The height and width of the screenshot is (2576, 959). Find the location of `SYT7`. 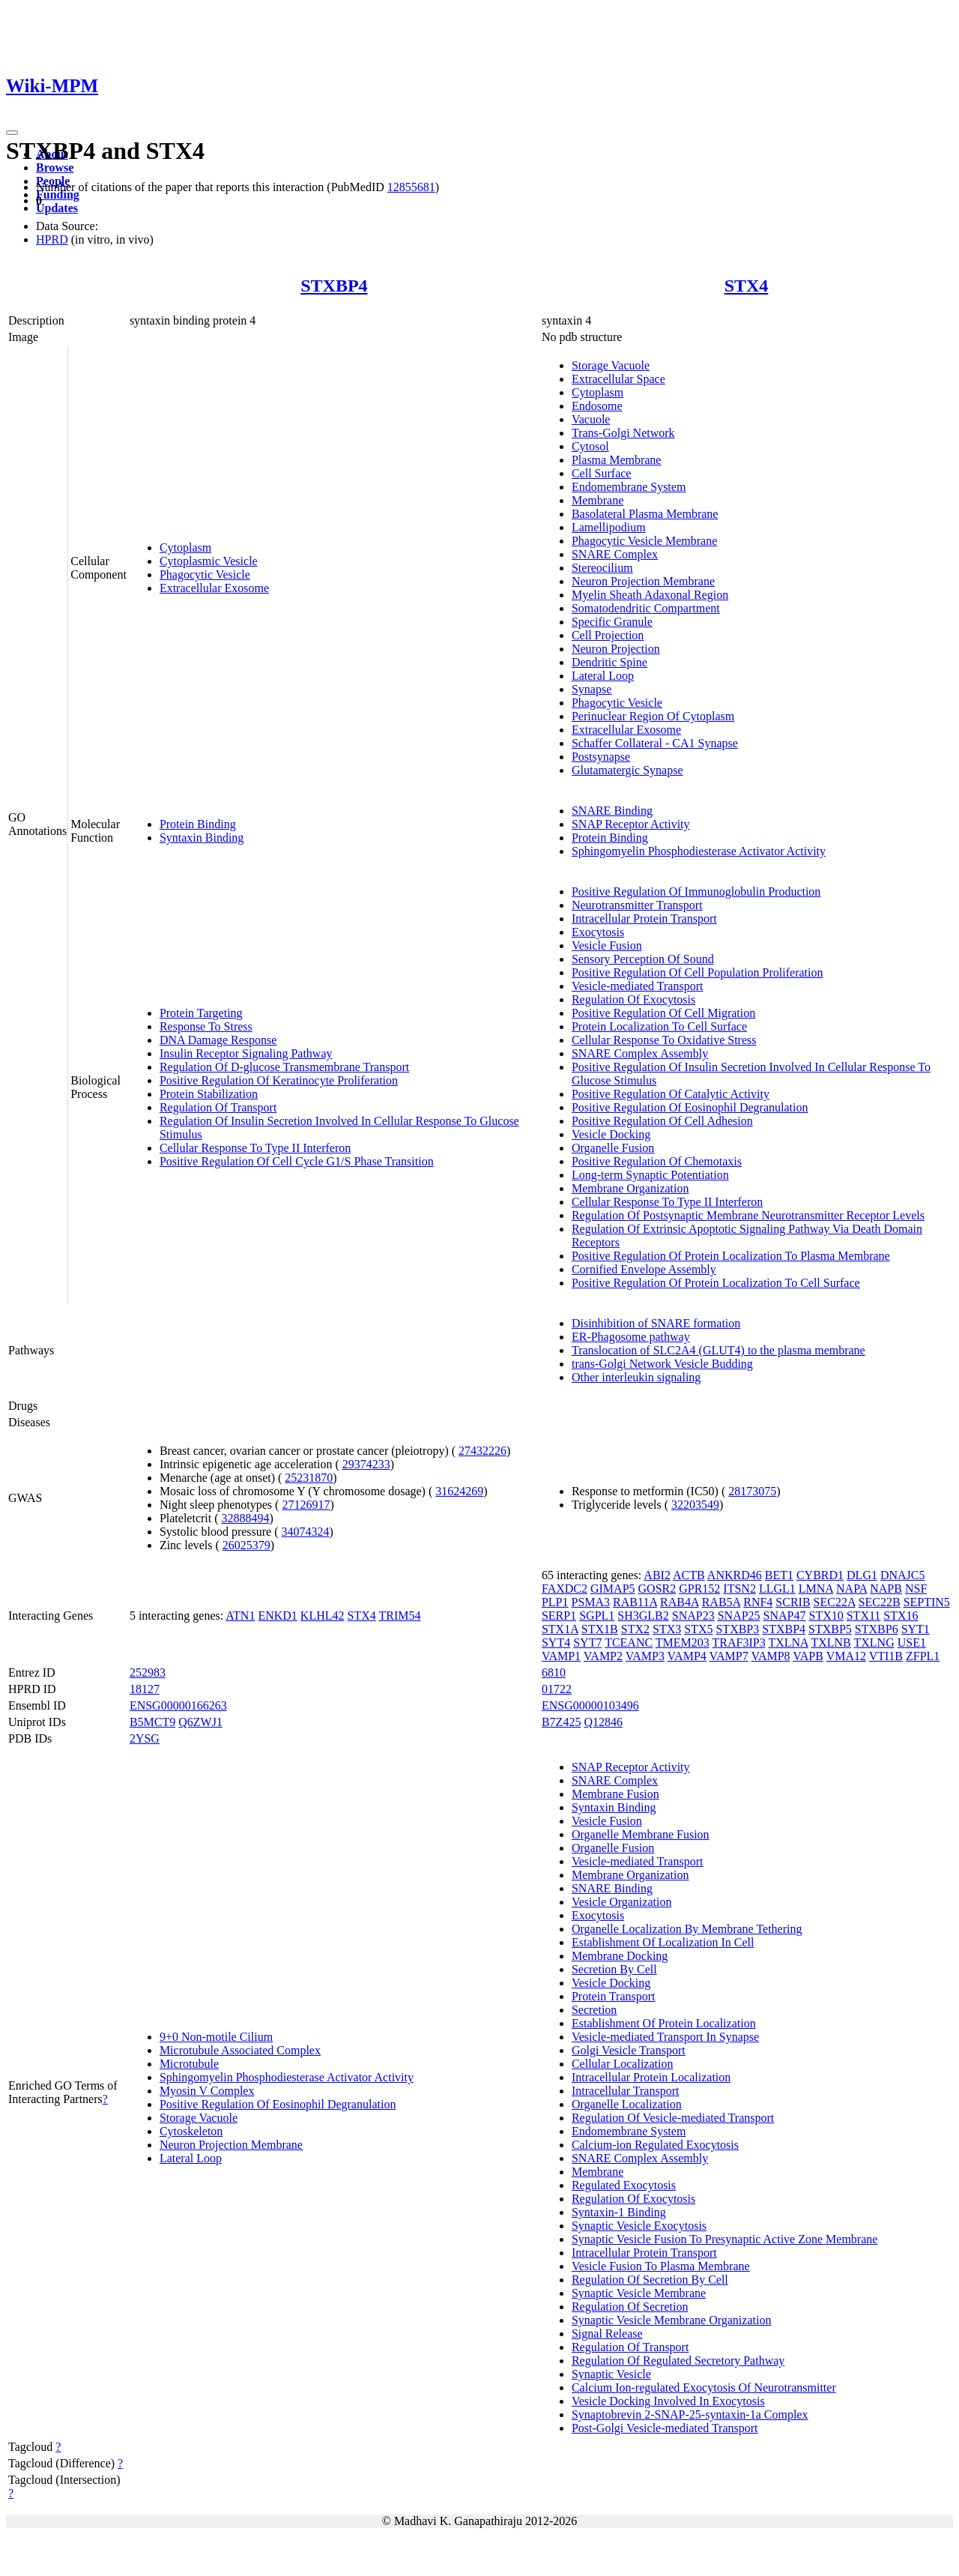

SYT7 is located at coordinates (587, 1642).